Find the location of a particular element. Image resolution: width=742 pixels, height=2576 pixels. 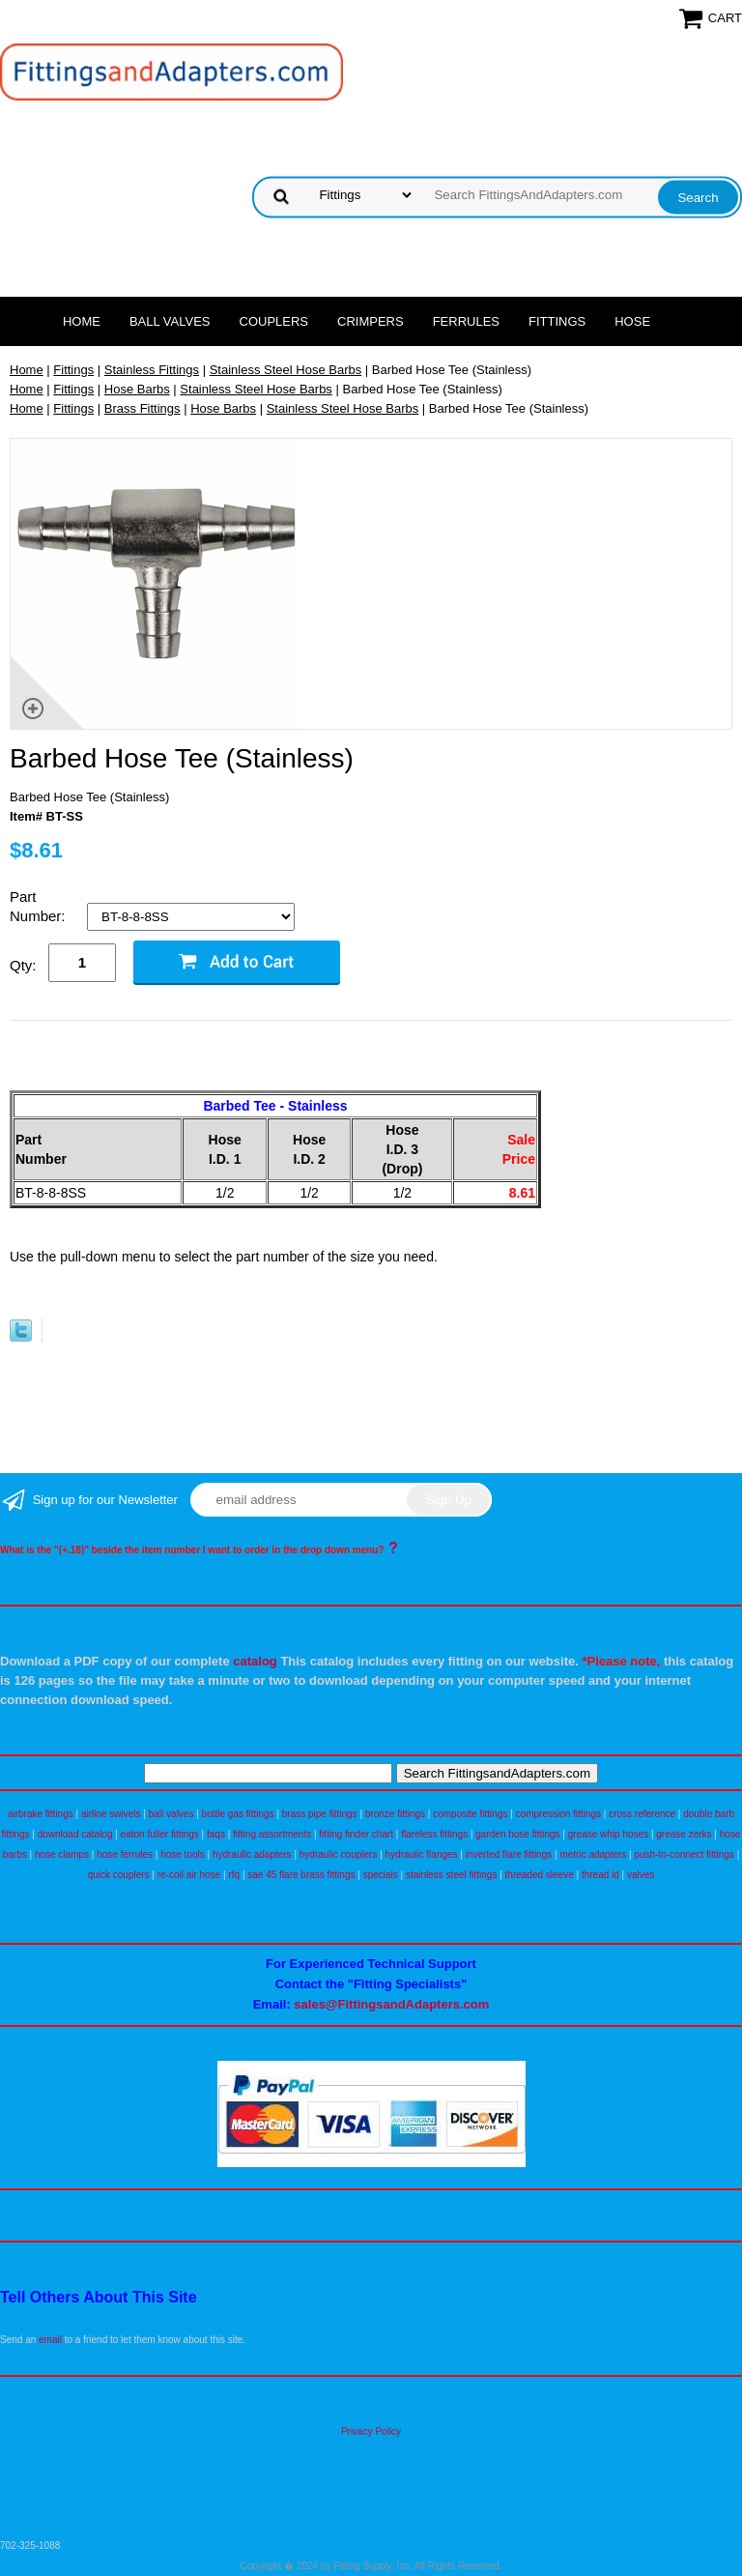

airline swivels is located at coordinates (111, 1814).